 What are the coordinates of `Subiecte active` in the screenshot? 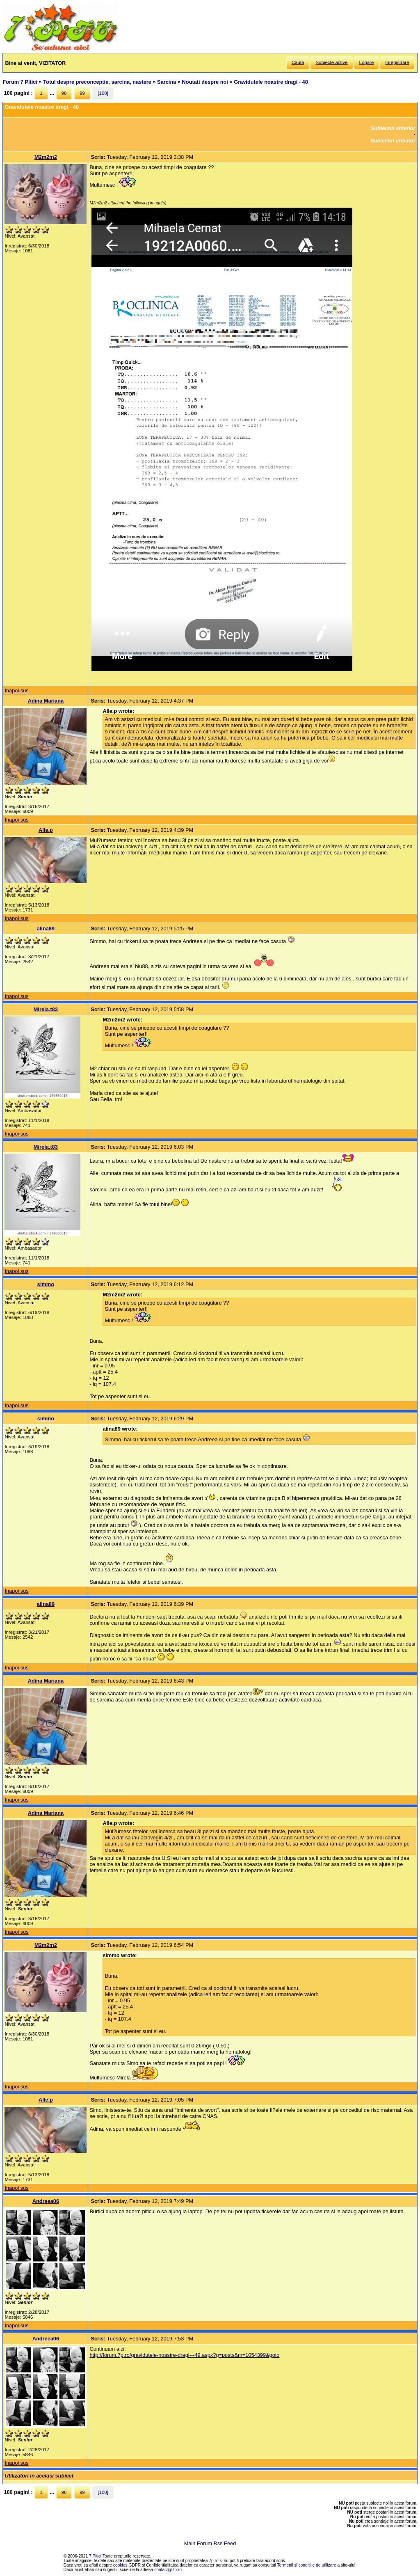 It's located at (331, 62).